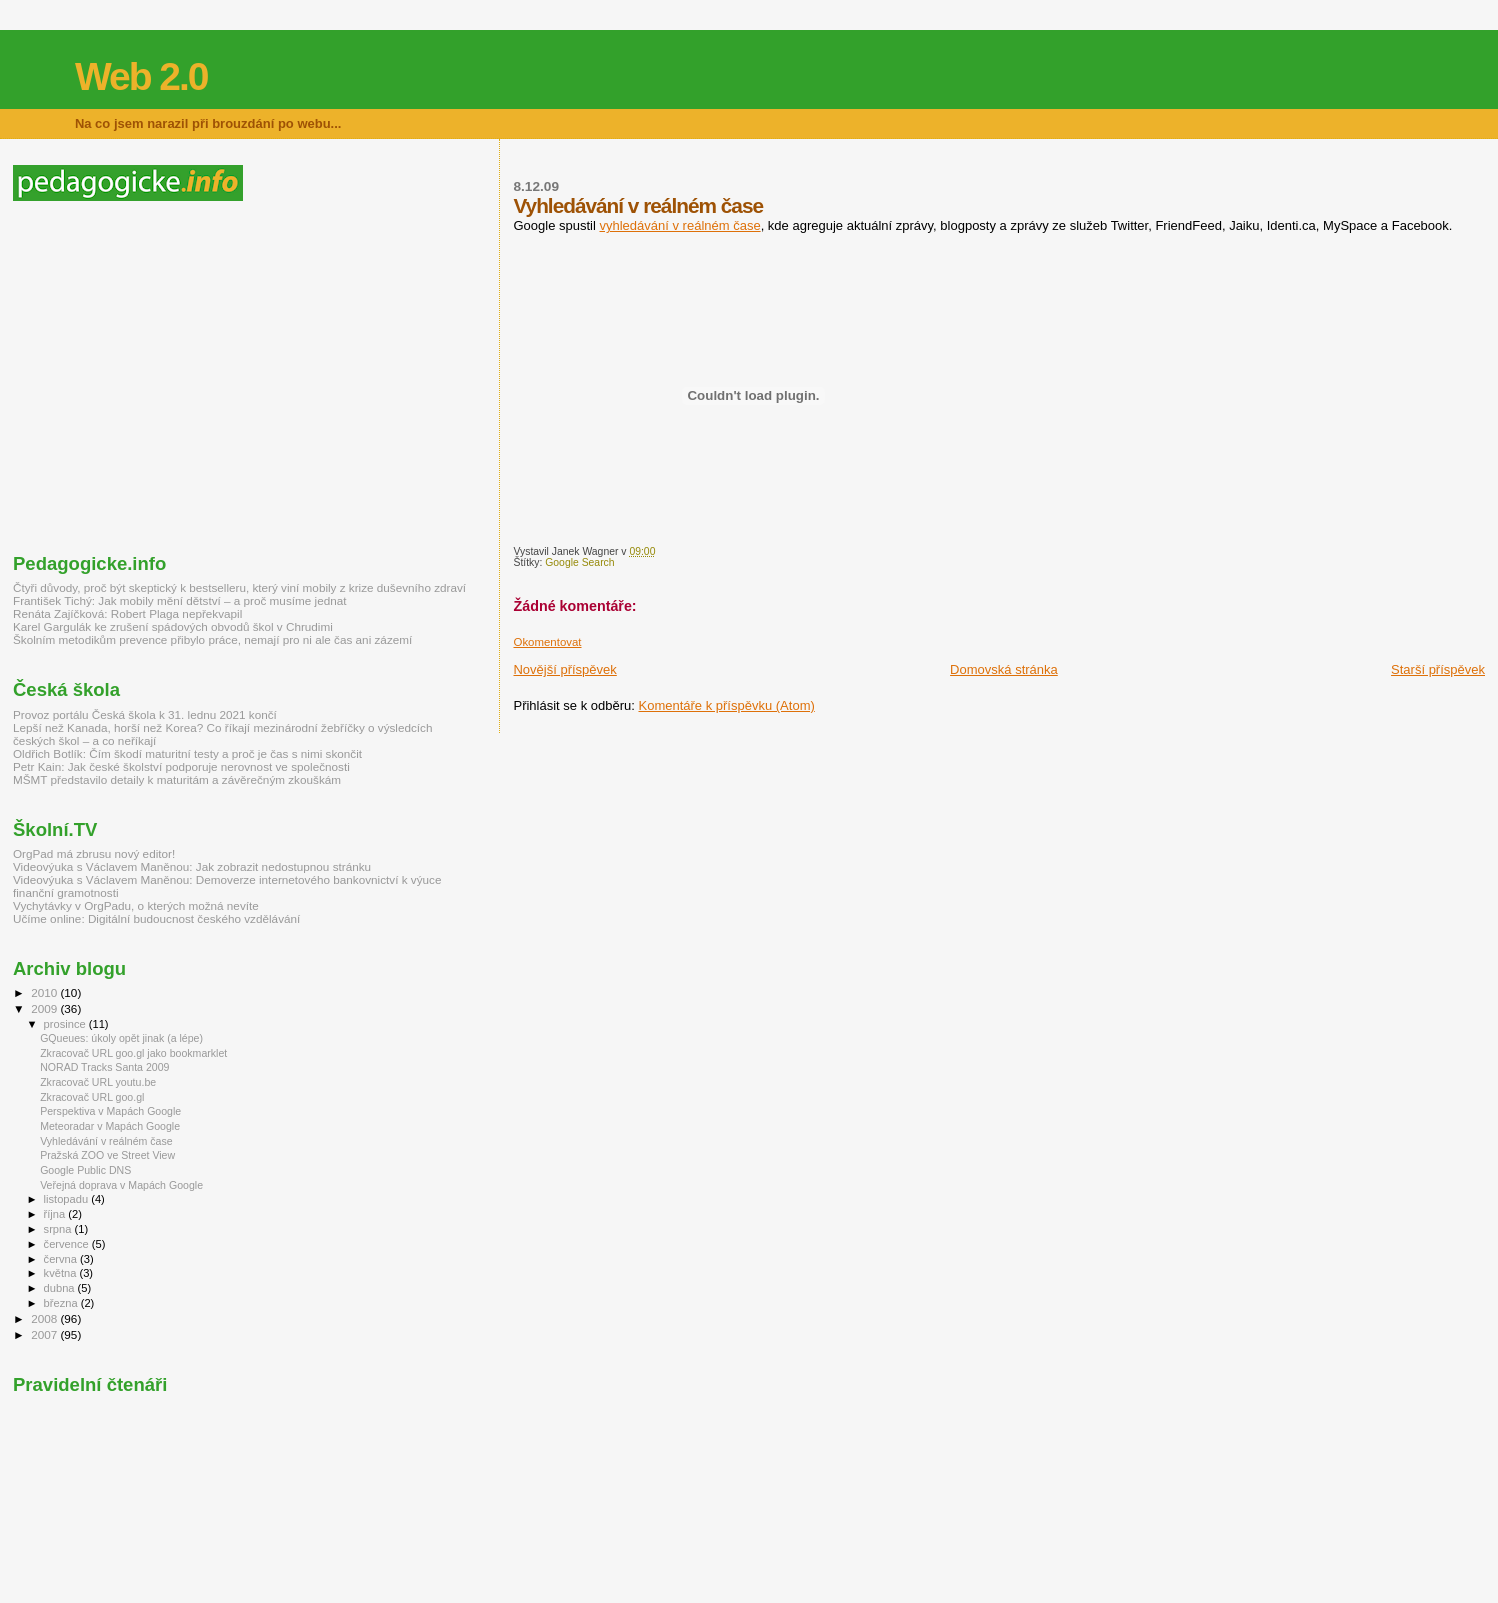  I want to click on Domovská stránka, so click(1004, 669).